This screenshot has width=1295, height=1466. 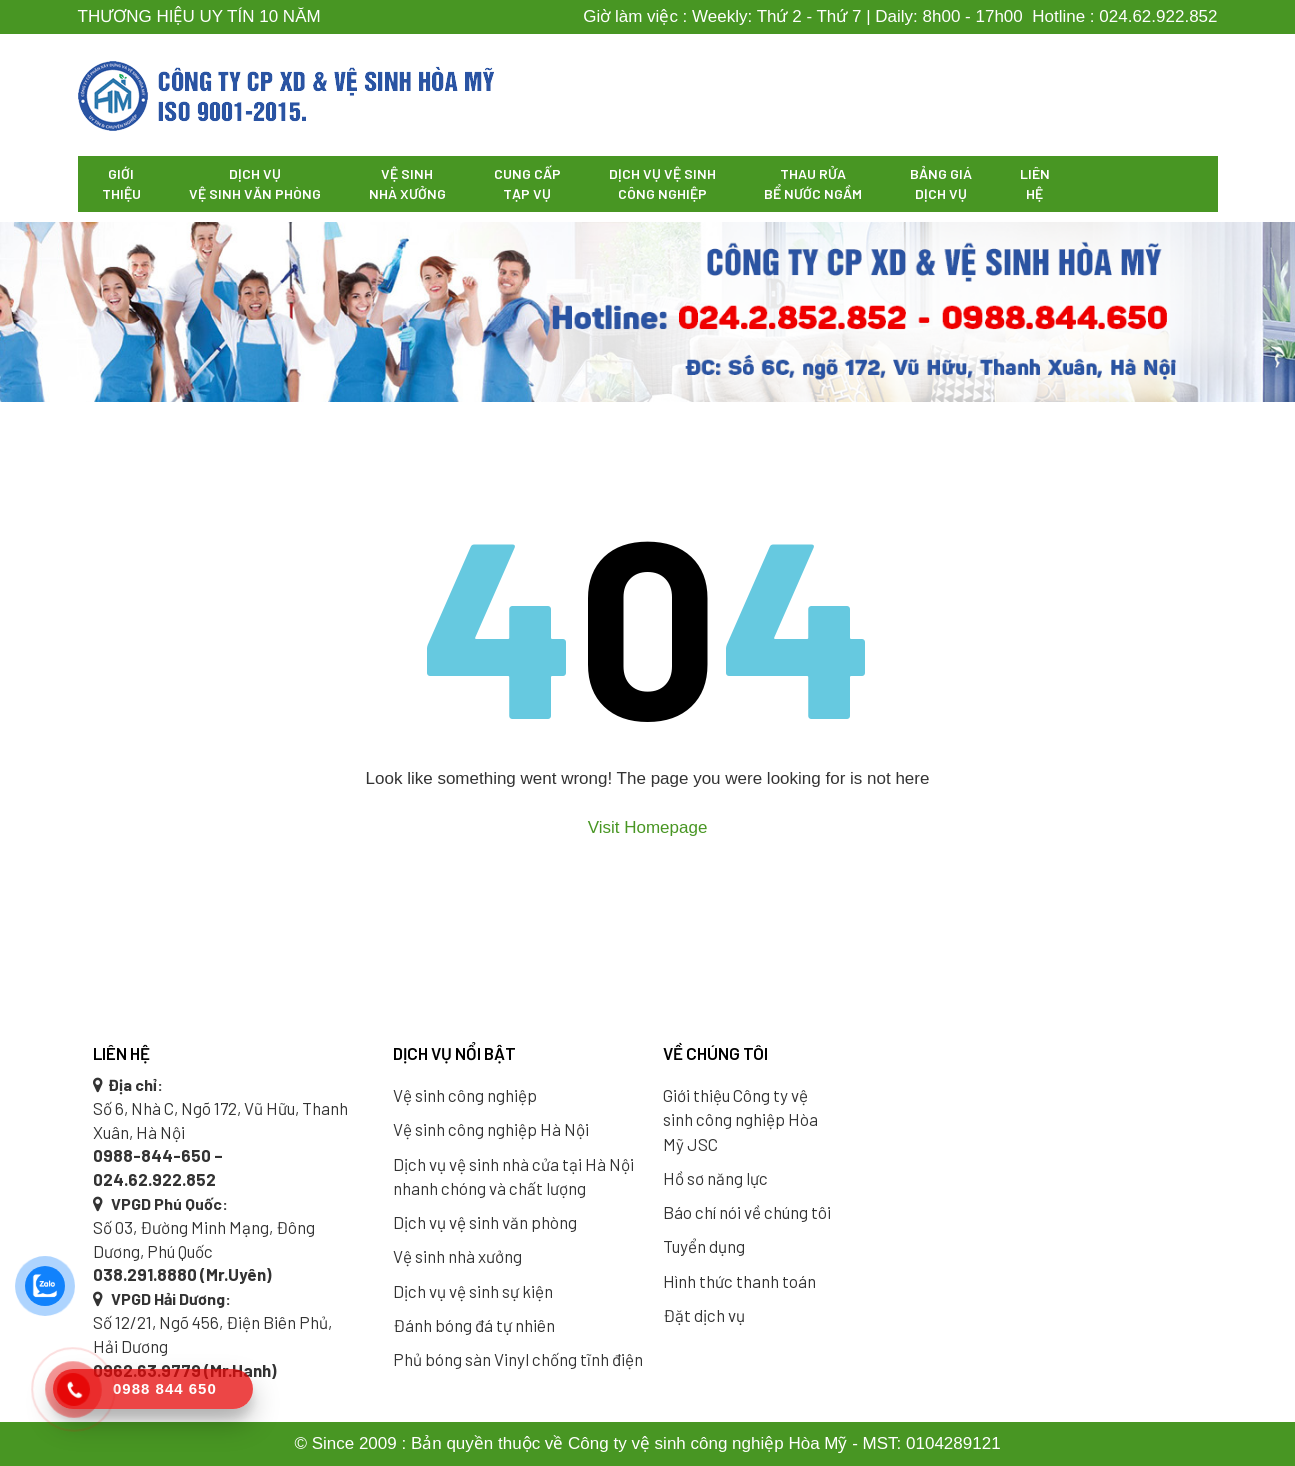 I want to click on Vệ sinh công nghiệp, so click(x=465, y=1095).